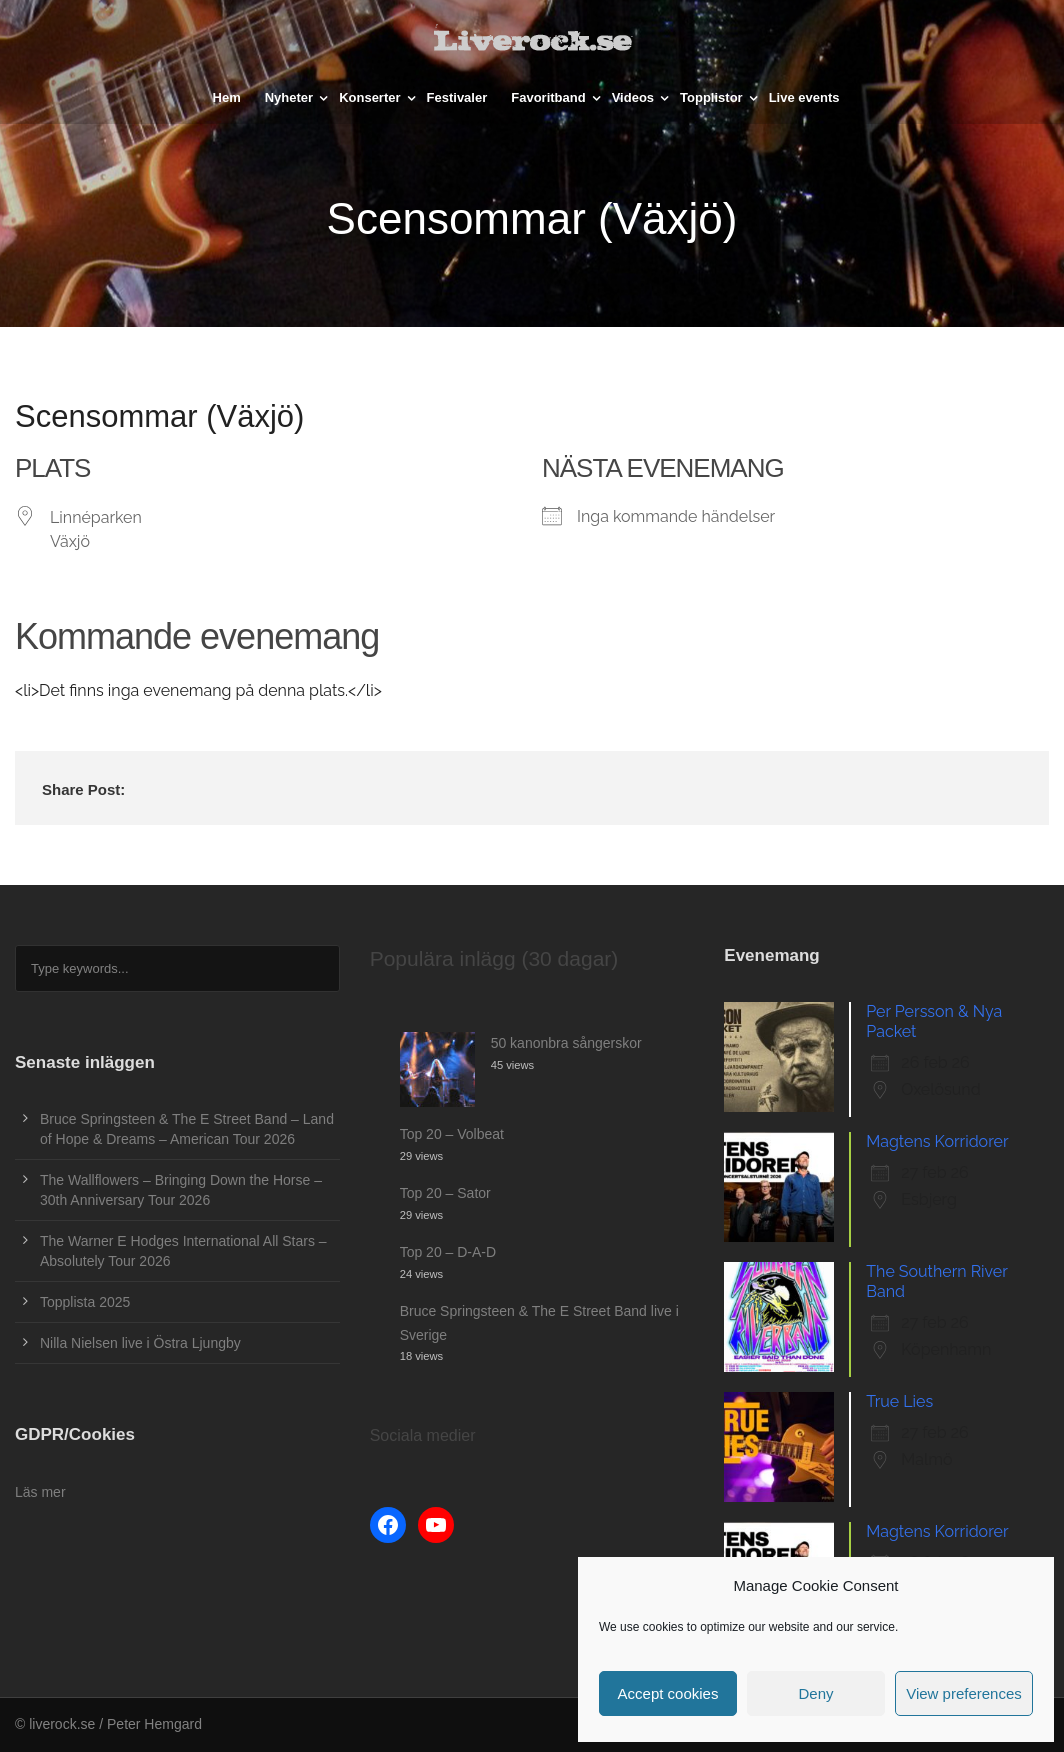 This screenshot has height=1752, width=1064. What do you see at coordinates (40, 1492) in the screenshot?
I see `Läs mer` at bounding box center [40, 1492].